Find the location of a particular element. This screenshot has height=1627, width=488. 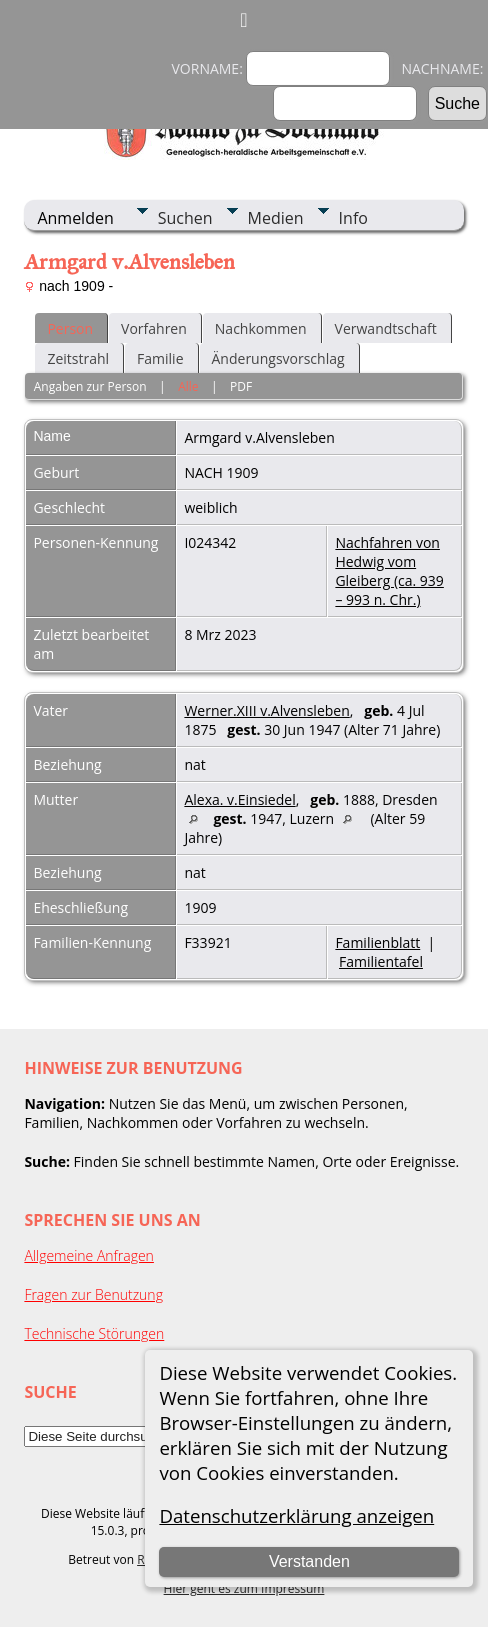

Nachkommen is located at coordinates (261, 328).